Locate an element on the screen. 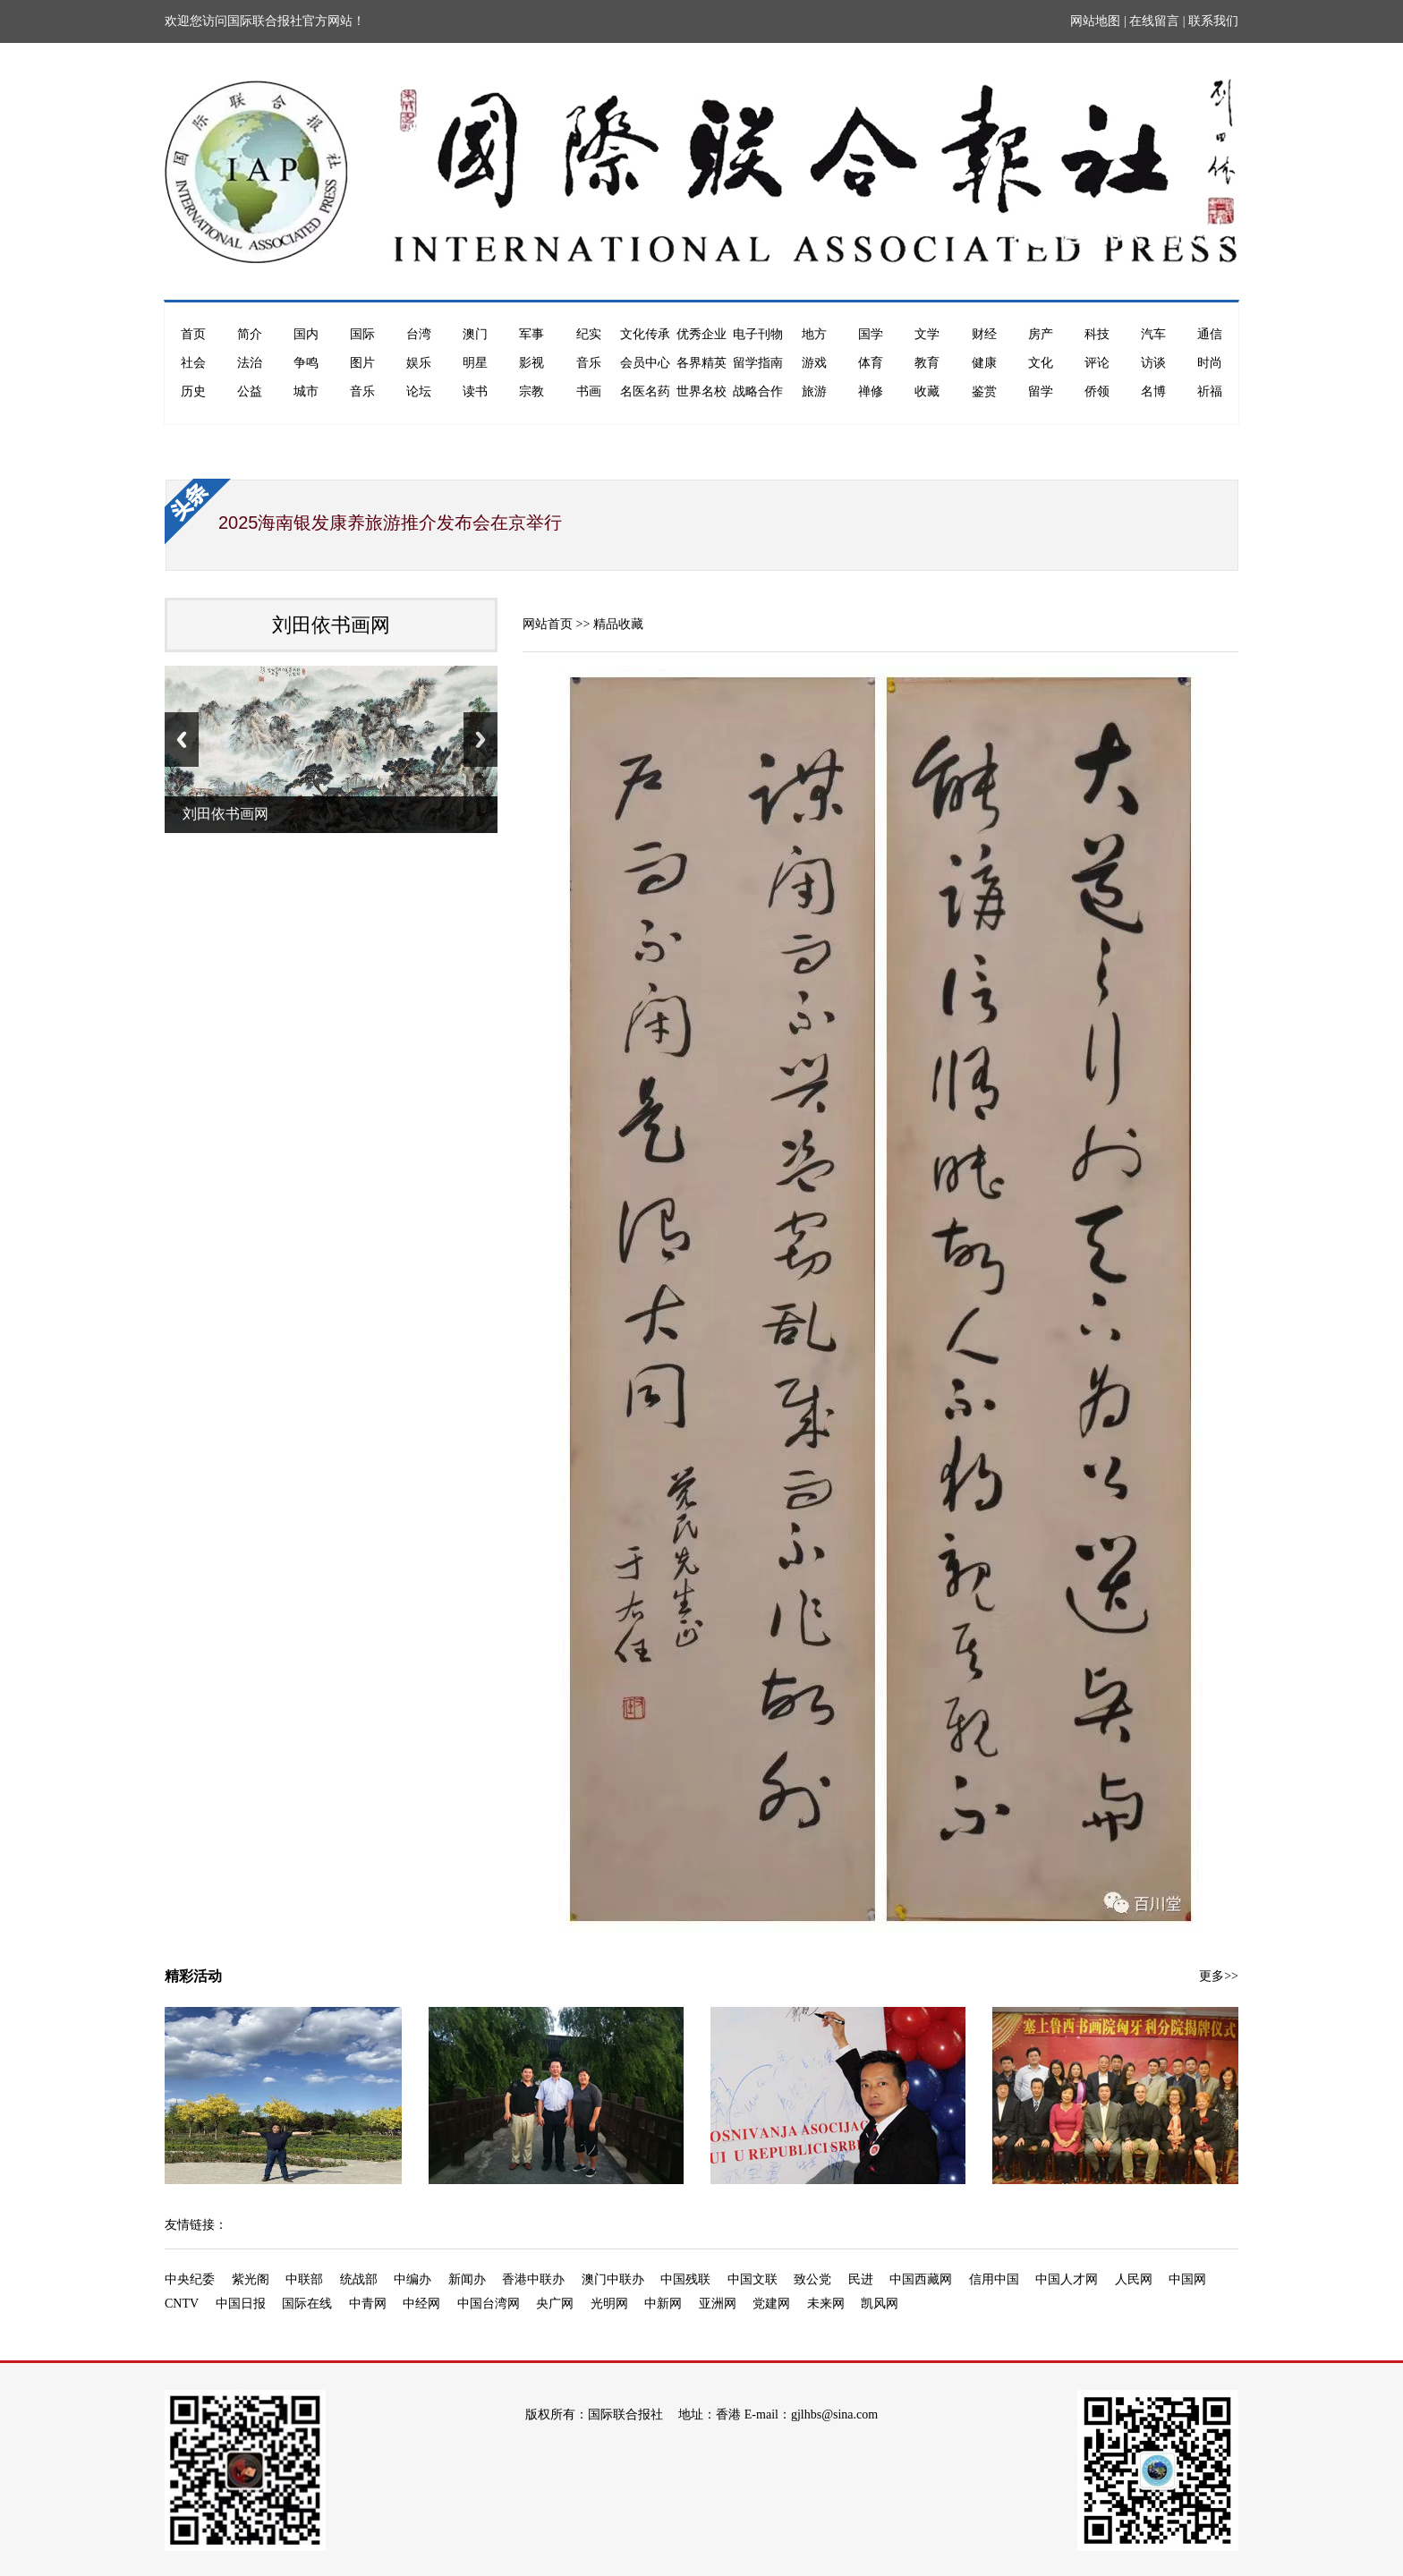 This screenshot has height=2576, width=1403. 禅修 is located at coordinates (870, 391).